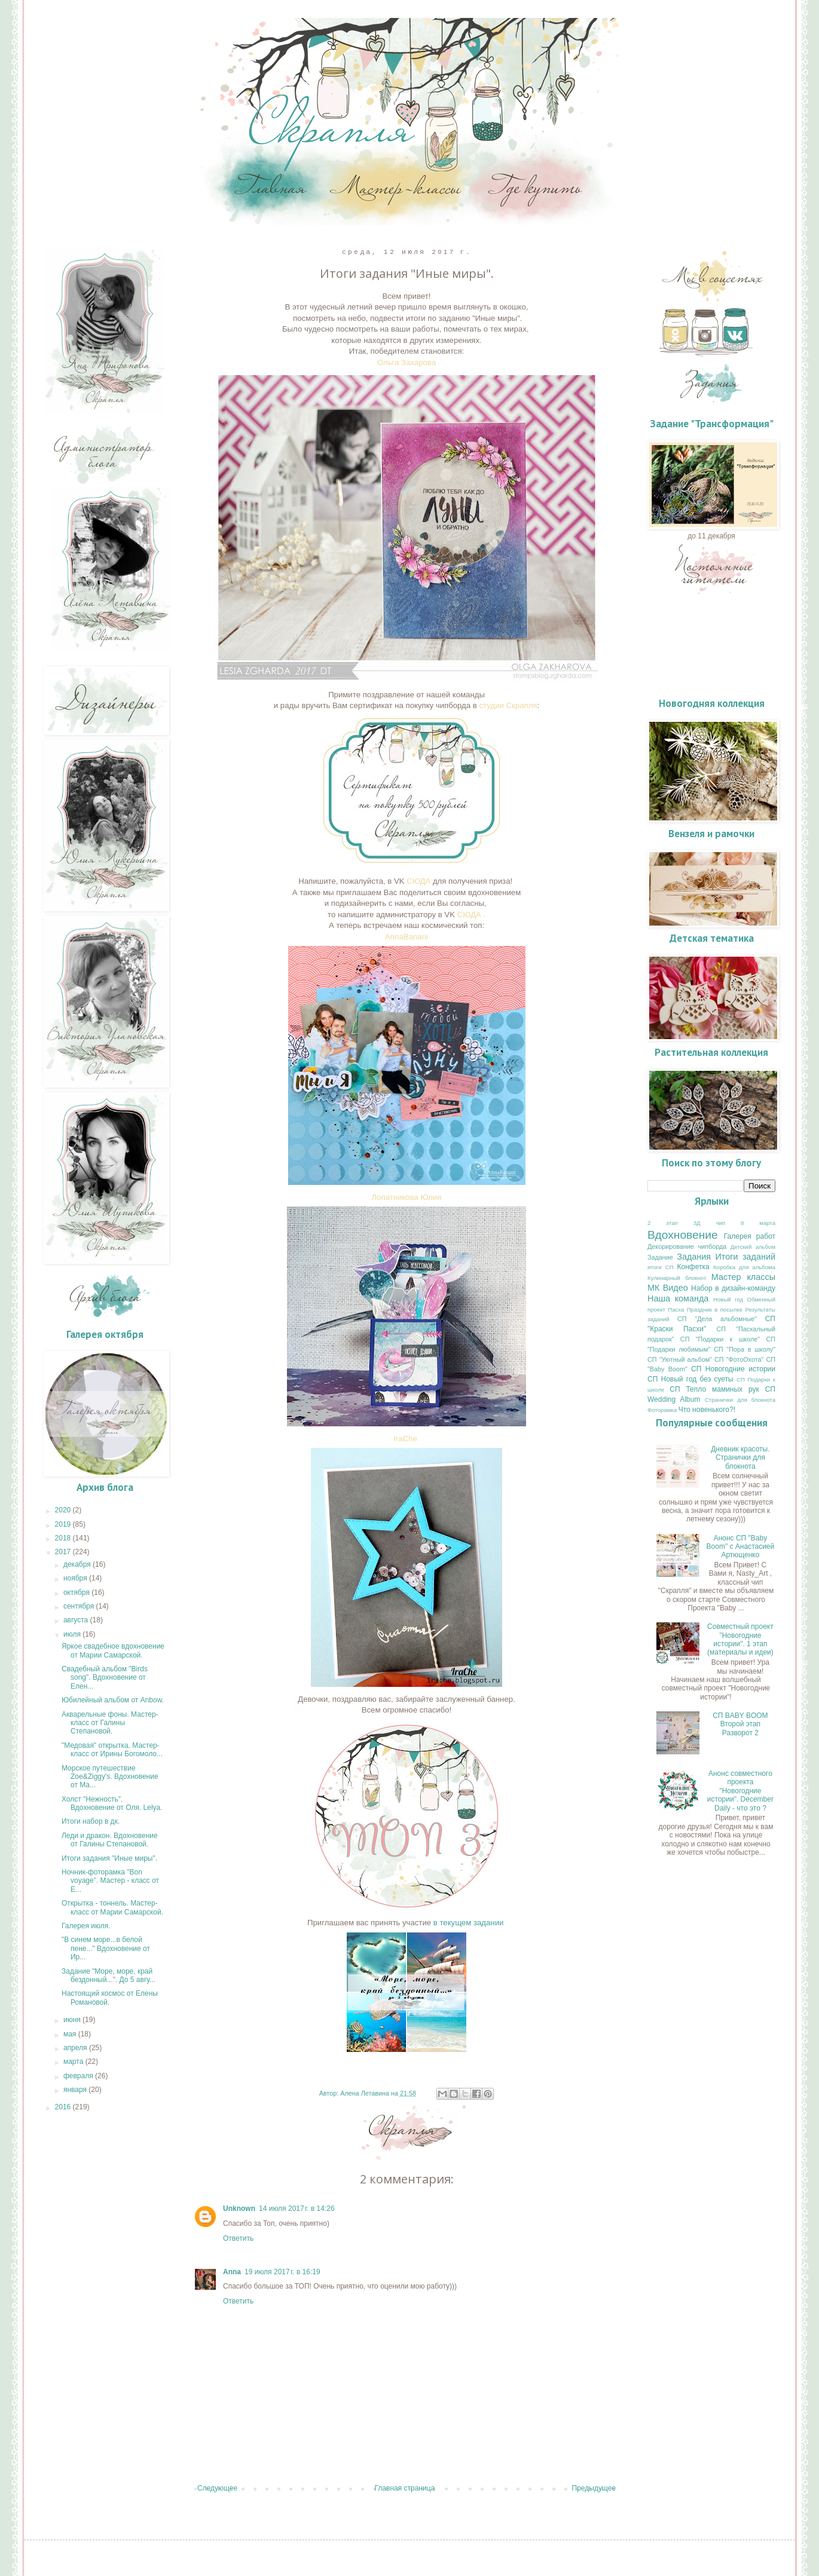 The image size is (819, 2576). What do you see at coordinates (594, 2488) in the screenshot?
I see `Предыдущее` at bounding box center [594, 2488].